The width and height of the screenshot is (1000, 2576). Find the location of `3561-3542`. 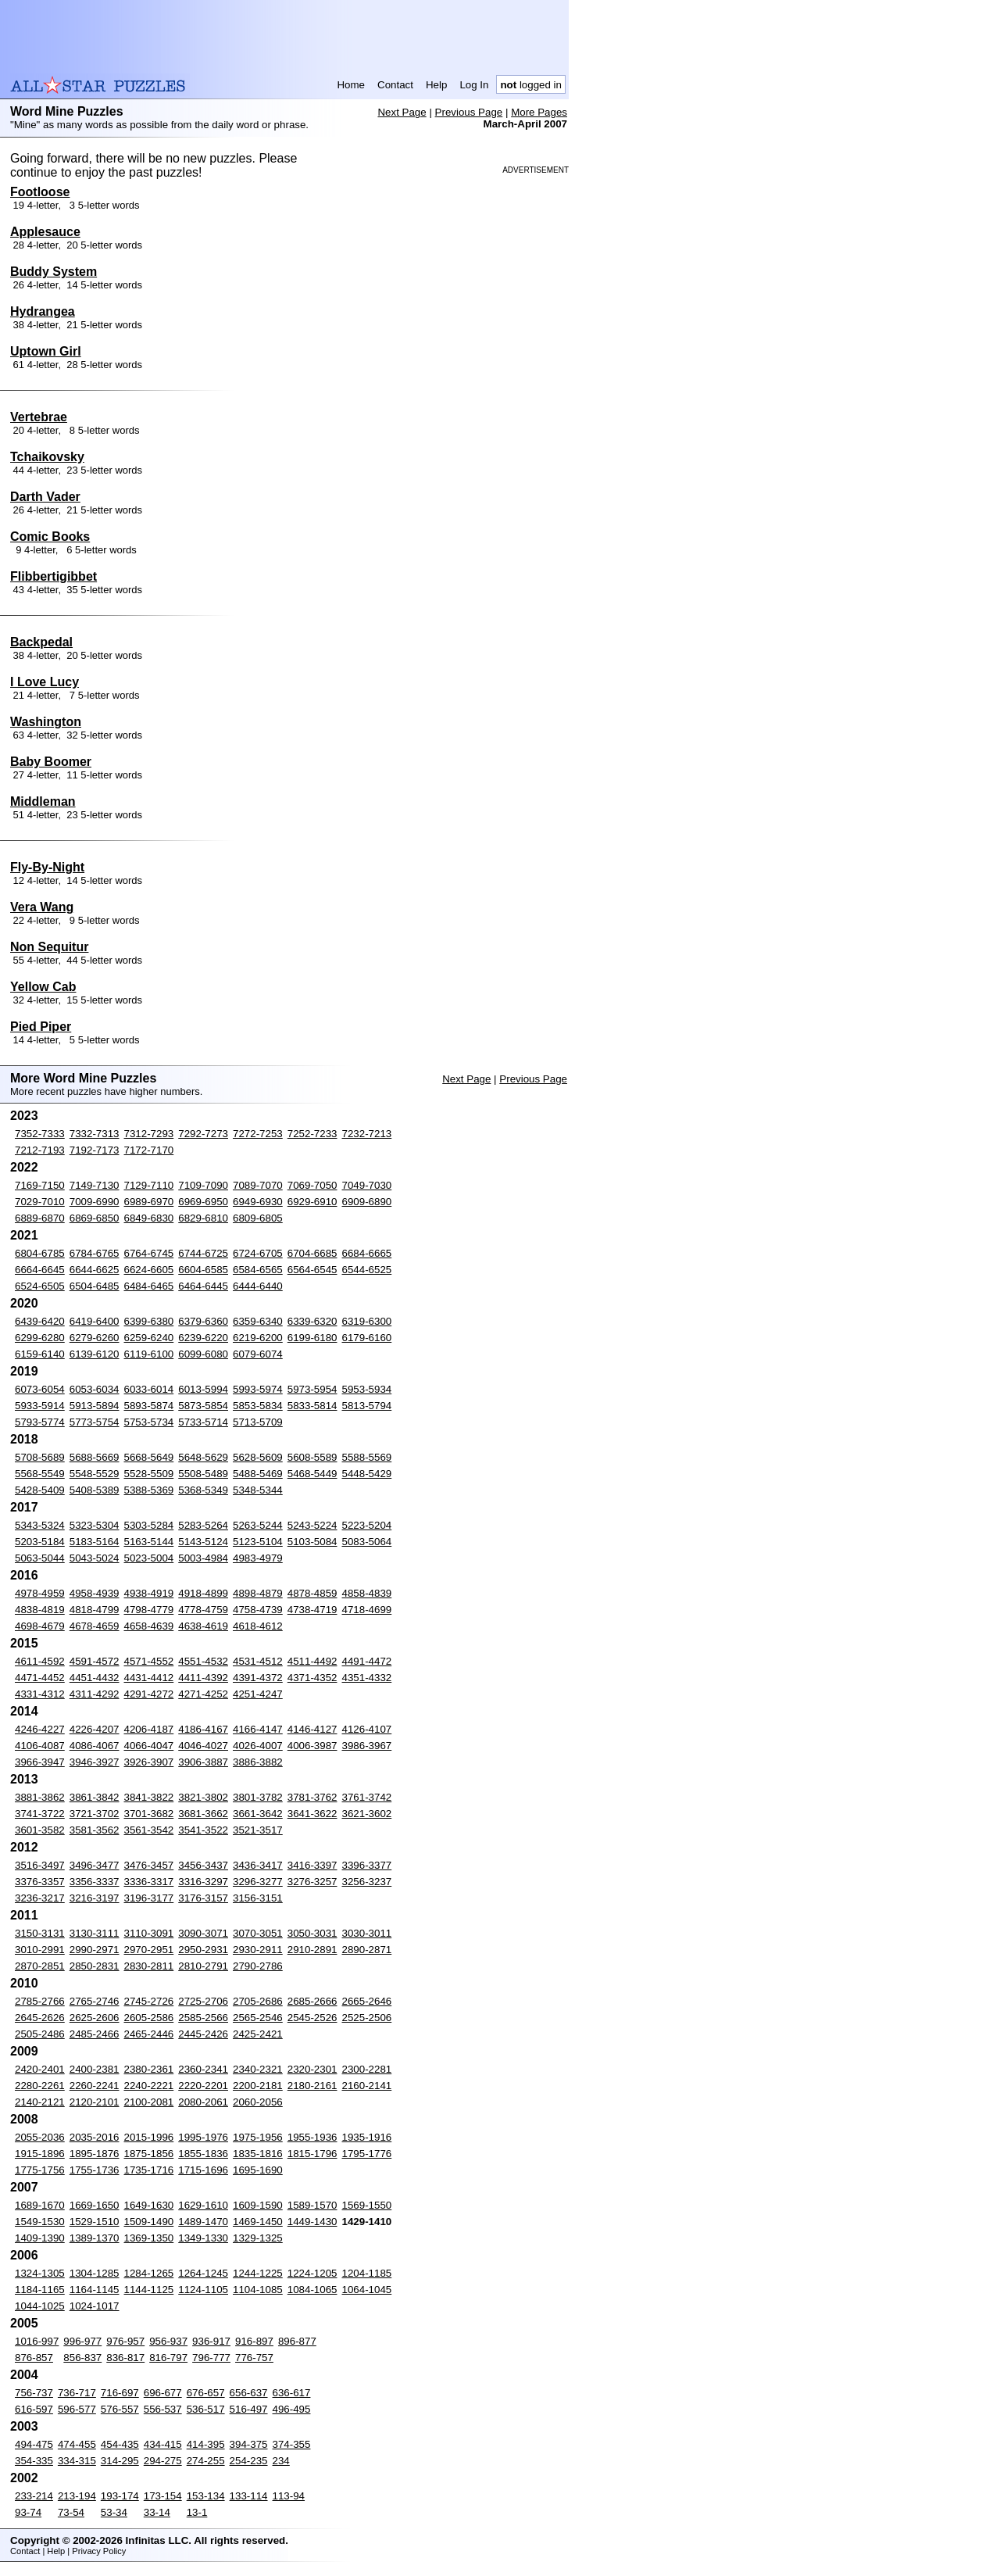

3561-3542 is located at coordinates (149, 1830).